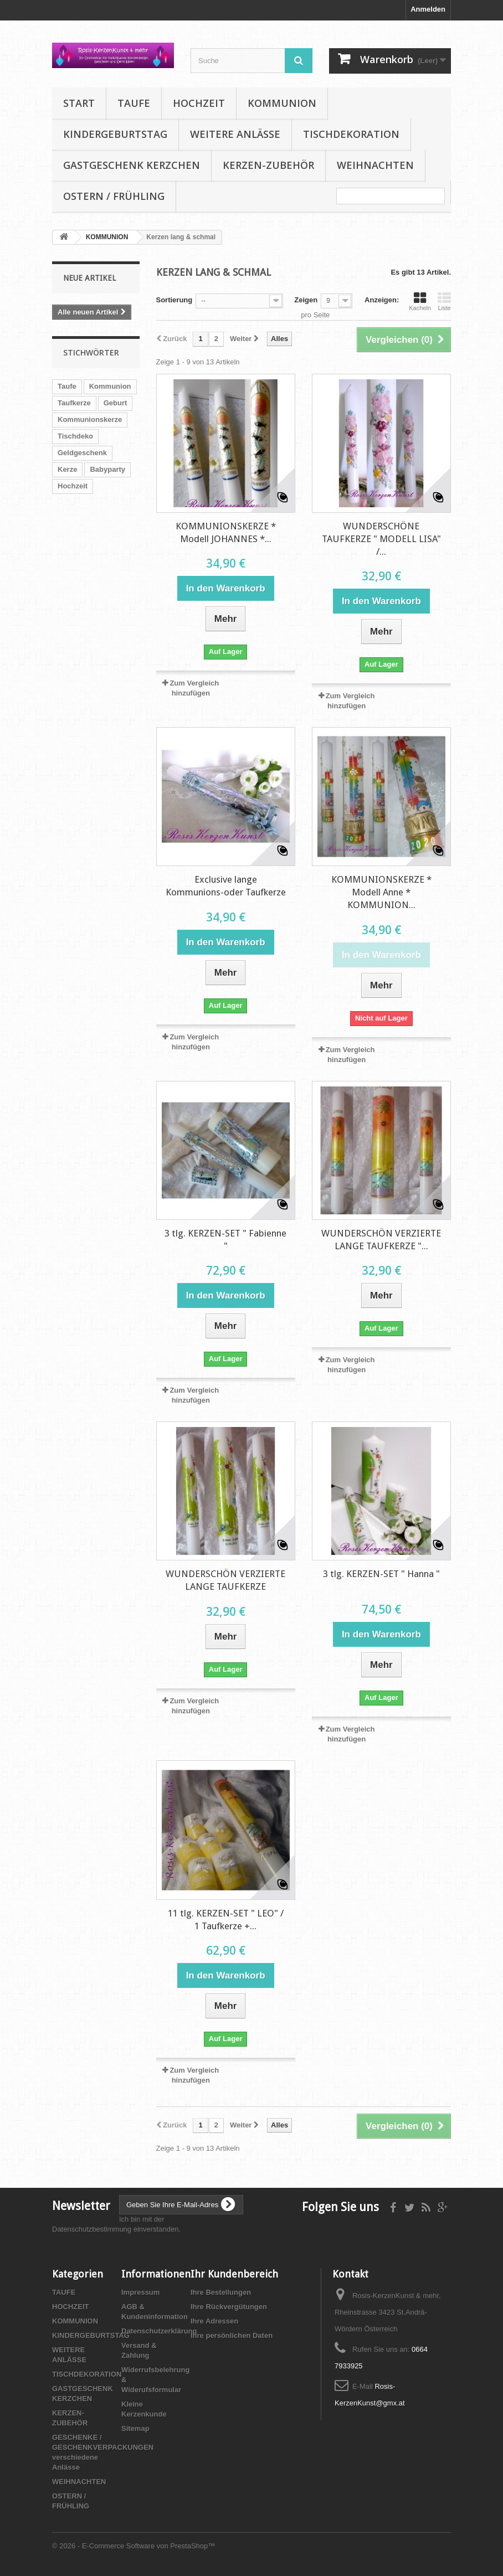 The height and width of the screenshot is (2576, 503). I want to click on Ihr Kundenbereich, so click(234, 2274).